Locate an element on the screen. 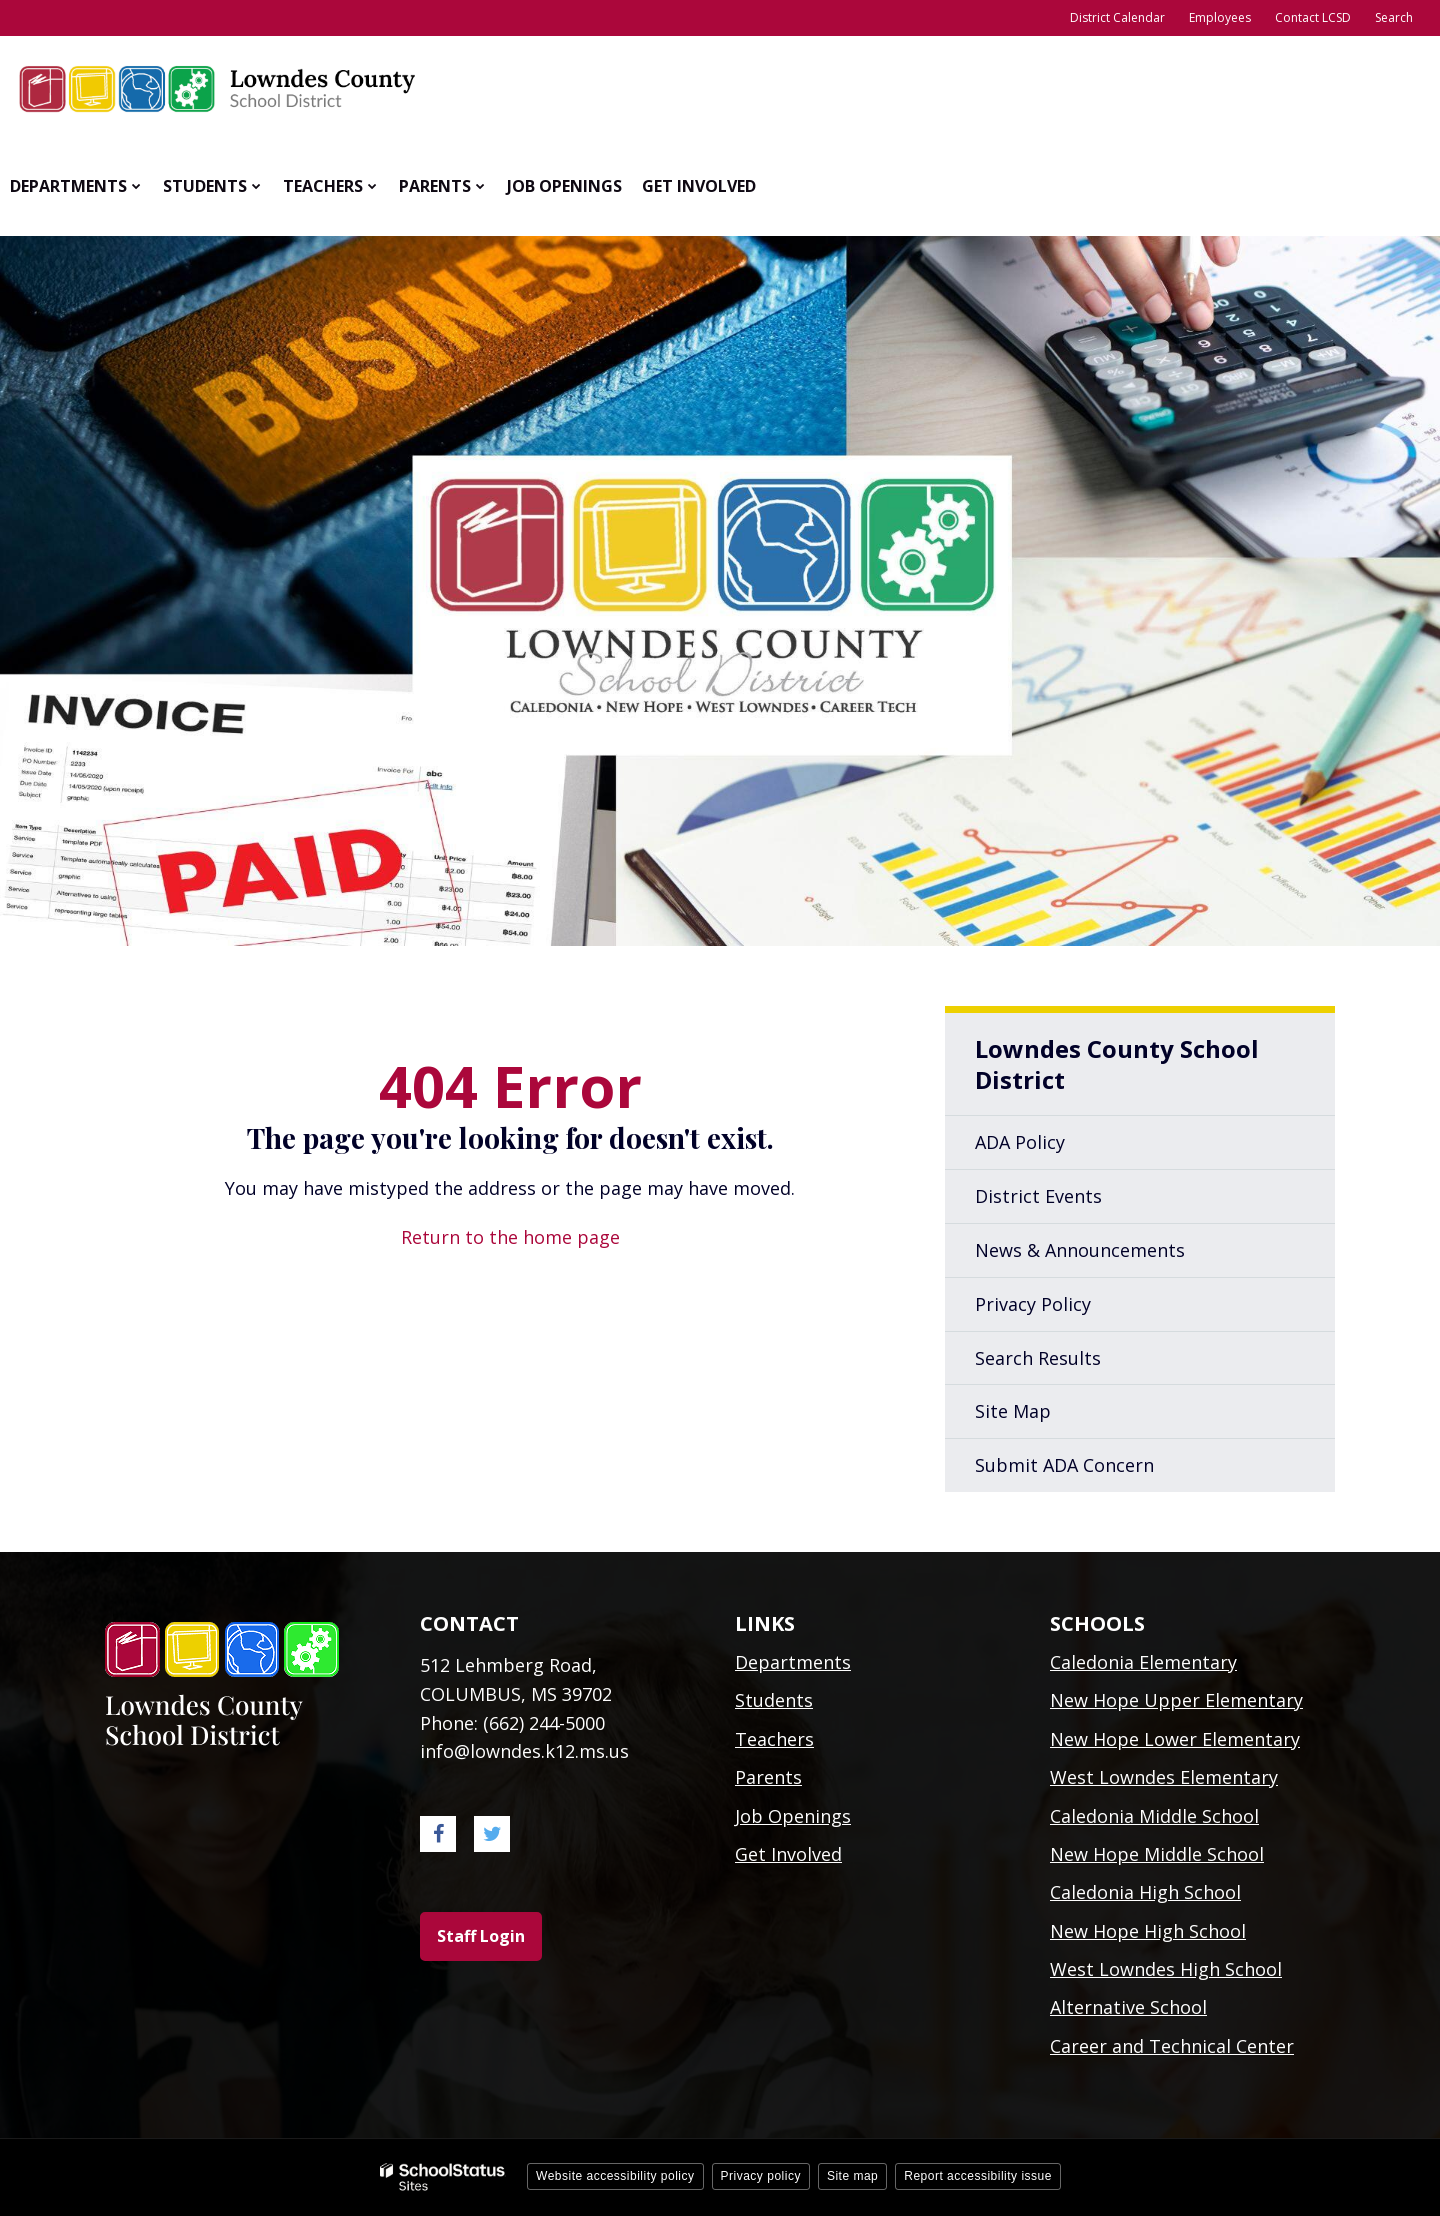  Search Results is located at coordinates (1038, 1358).